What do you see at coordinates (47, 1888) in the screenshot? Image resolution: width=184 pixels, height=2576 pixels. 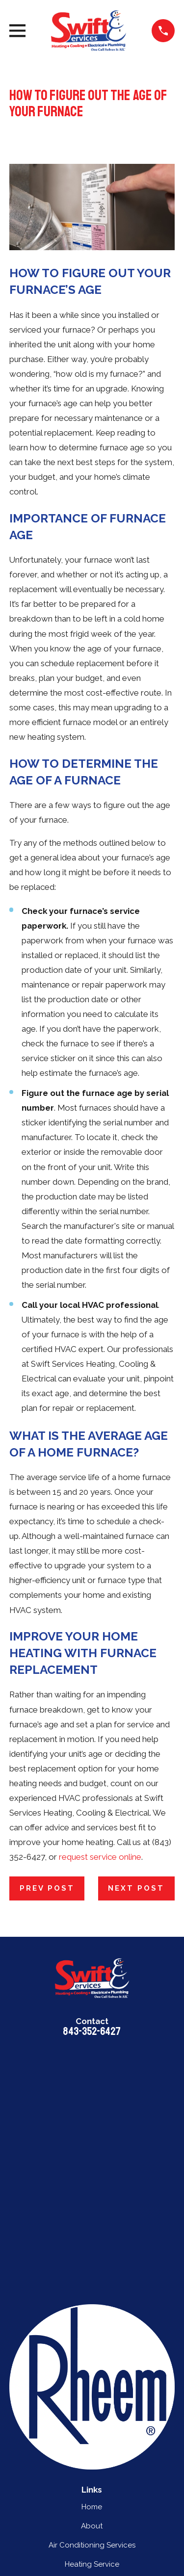 I see `Prev Post` at bounding box center [47, 1888].